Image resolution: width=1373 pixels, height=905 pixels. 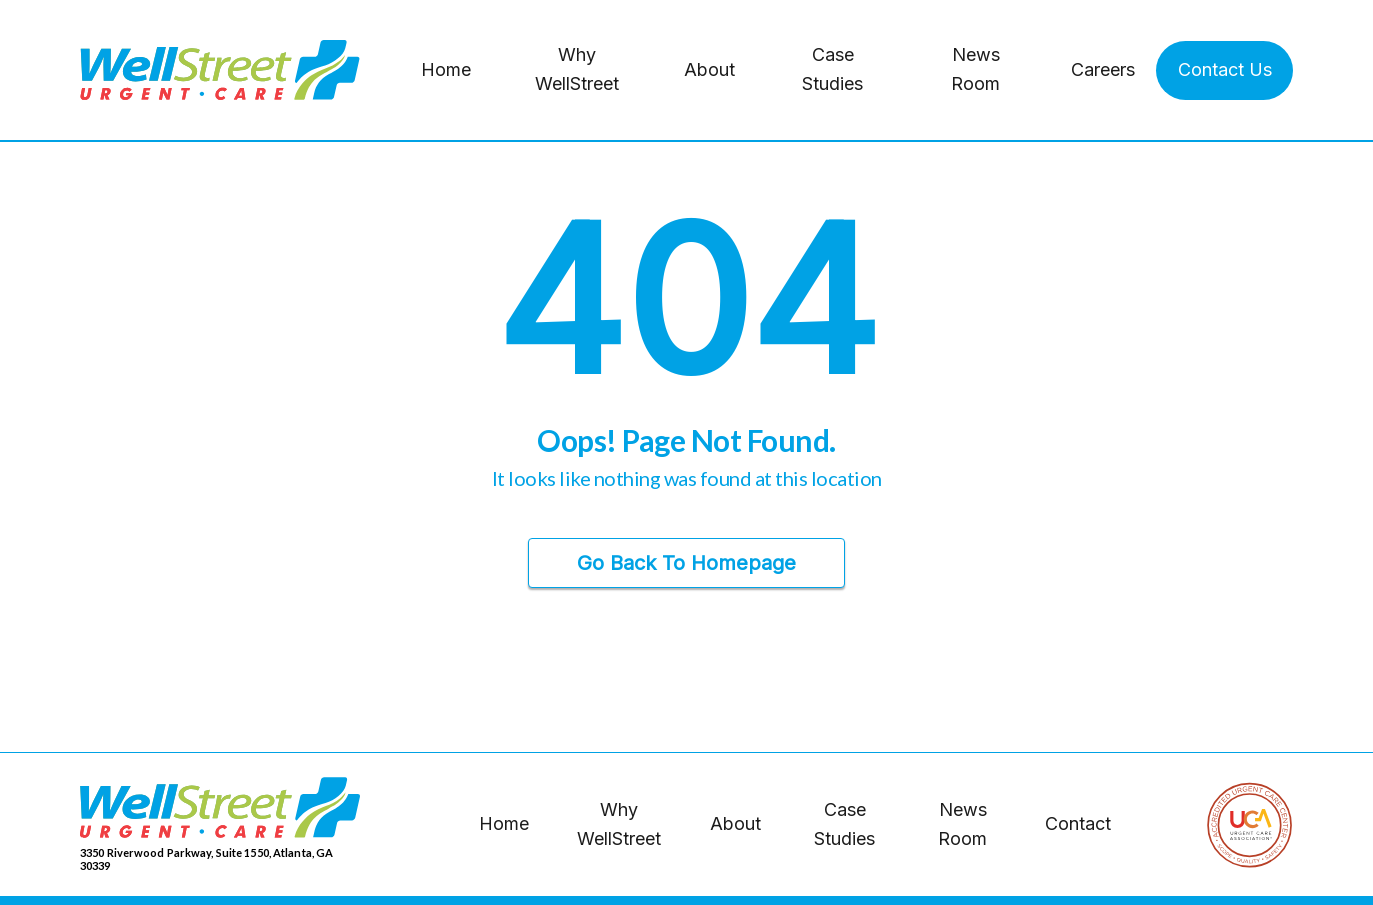 What do you see at coordinates (975, 69) in the screenshot?
I see `News Room` at bounding box center [975, 69].